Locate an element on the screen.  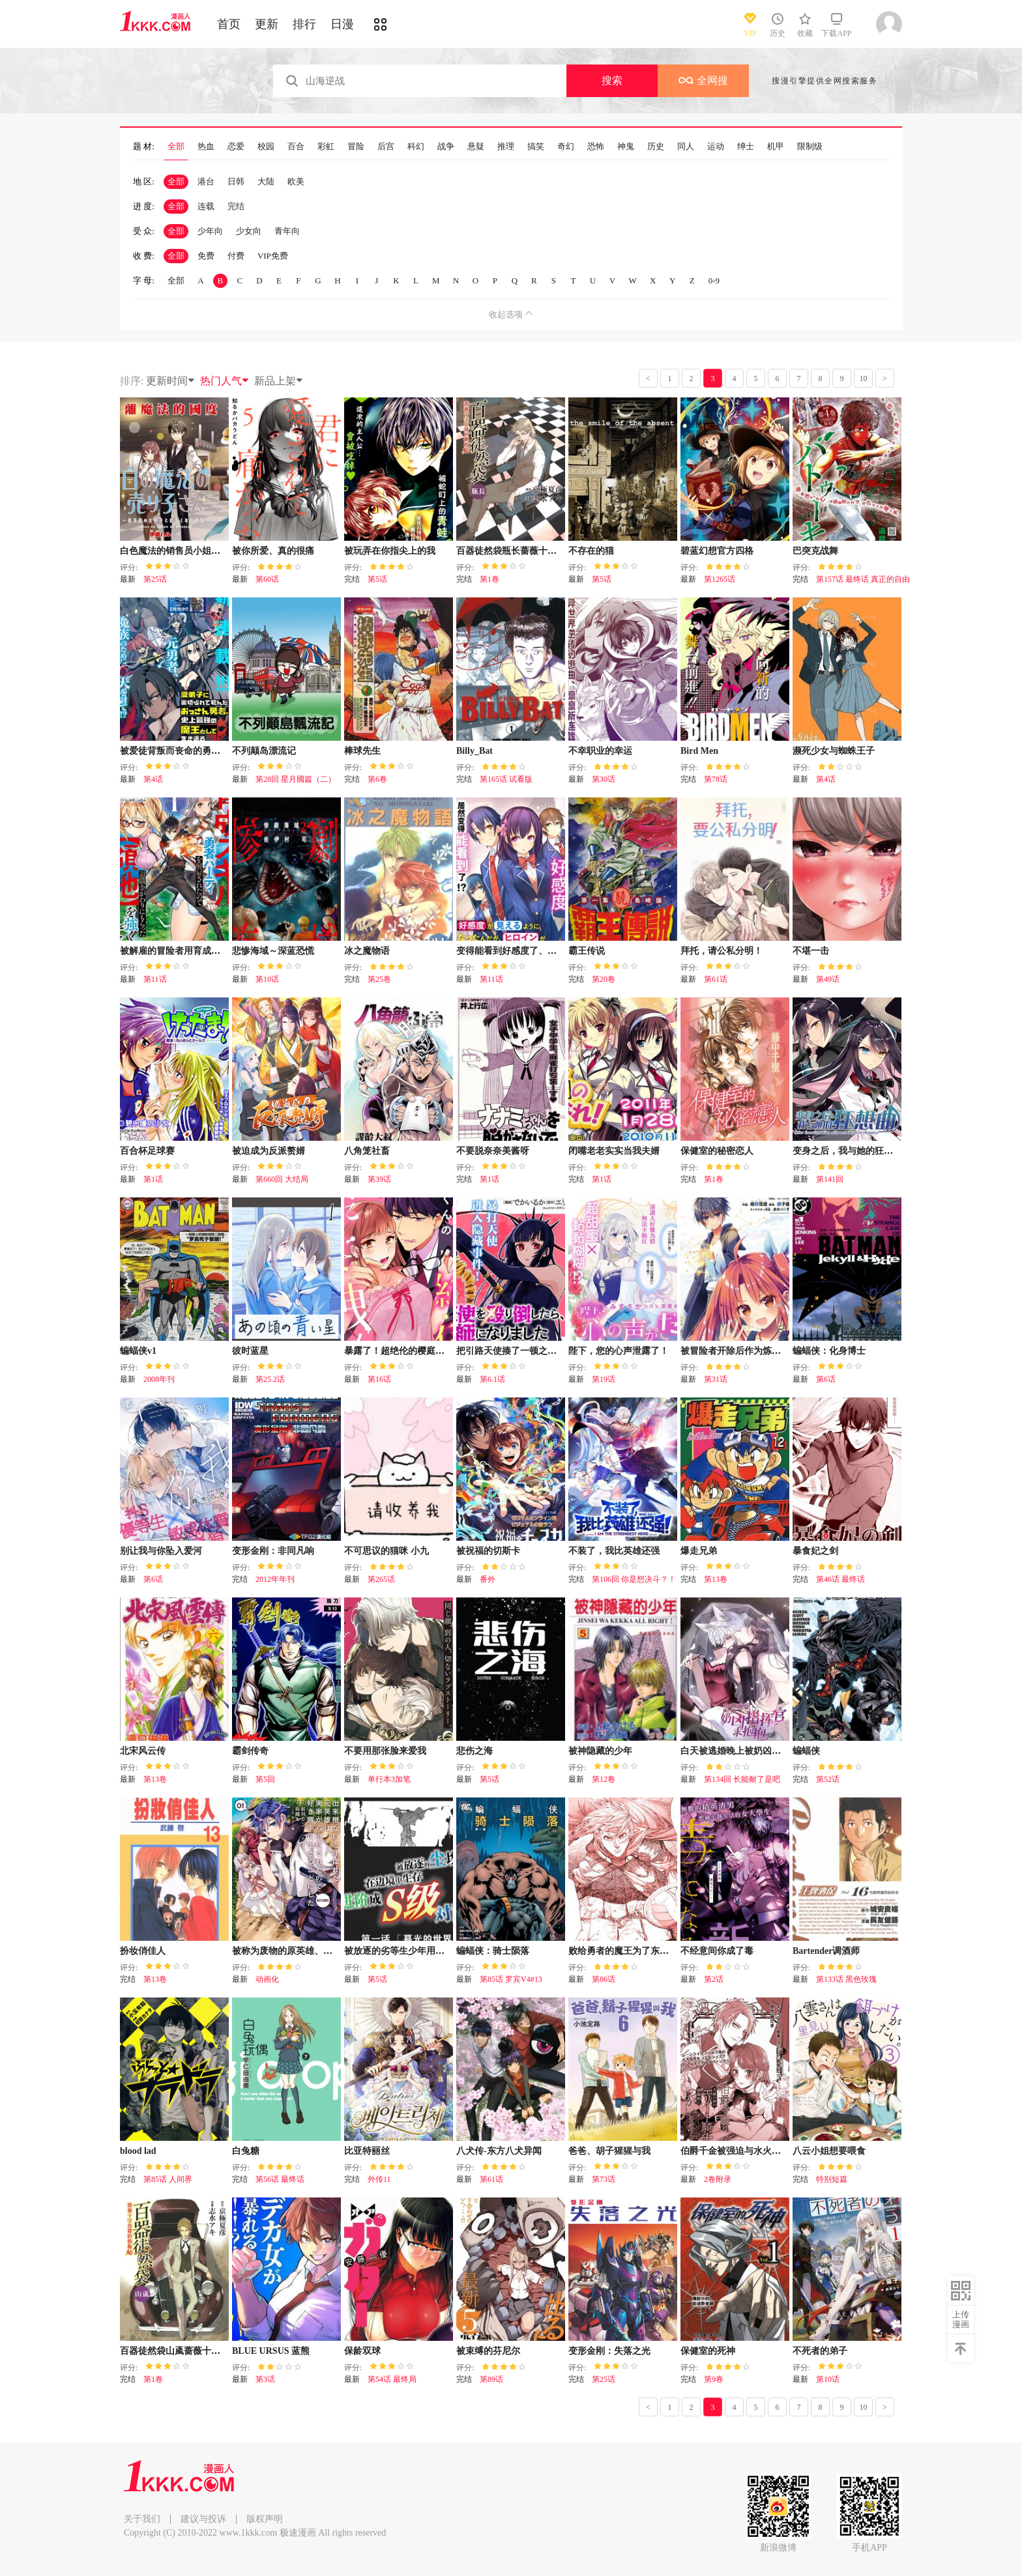
2012年年刊 is located at coordinates (275, 1579).